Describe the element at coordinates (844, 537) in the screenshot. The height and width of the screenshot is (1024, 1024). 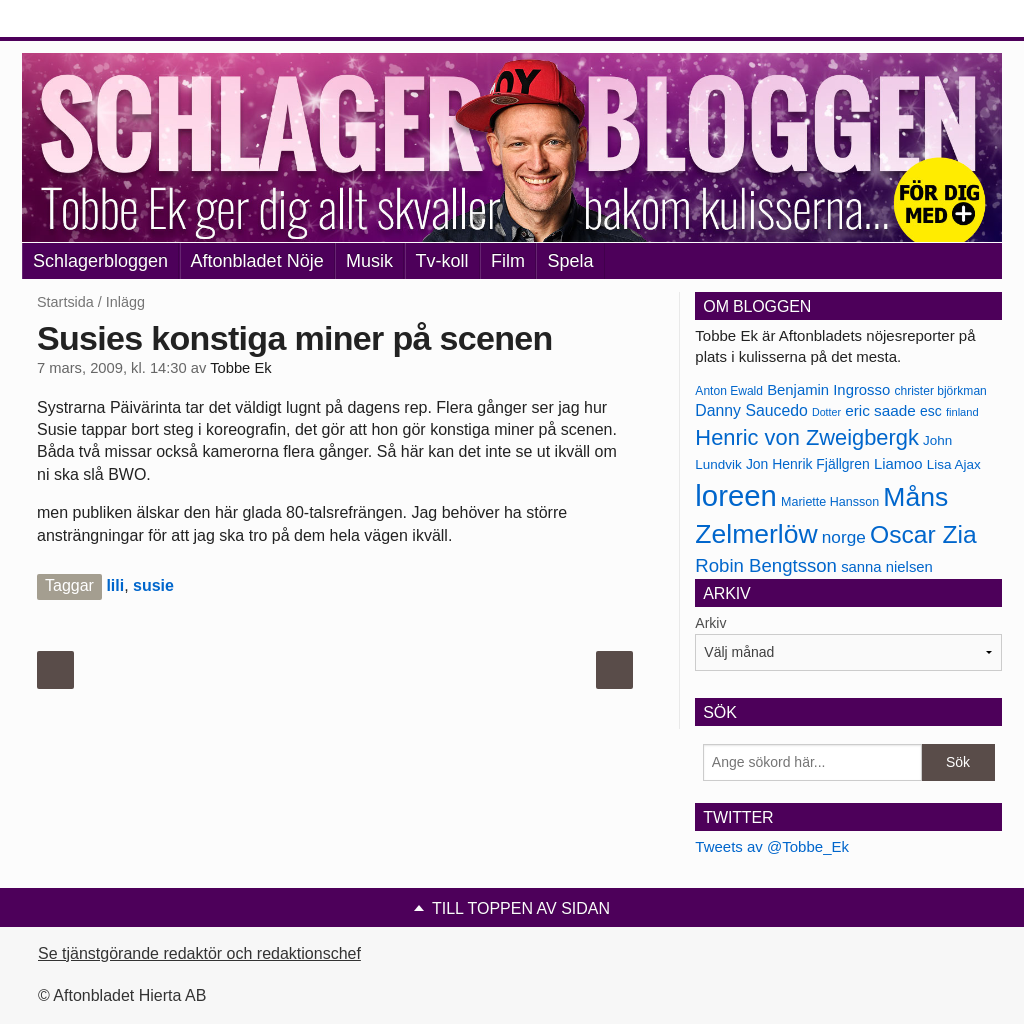
I see `norge [norge (211 objekt)]` at that location.